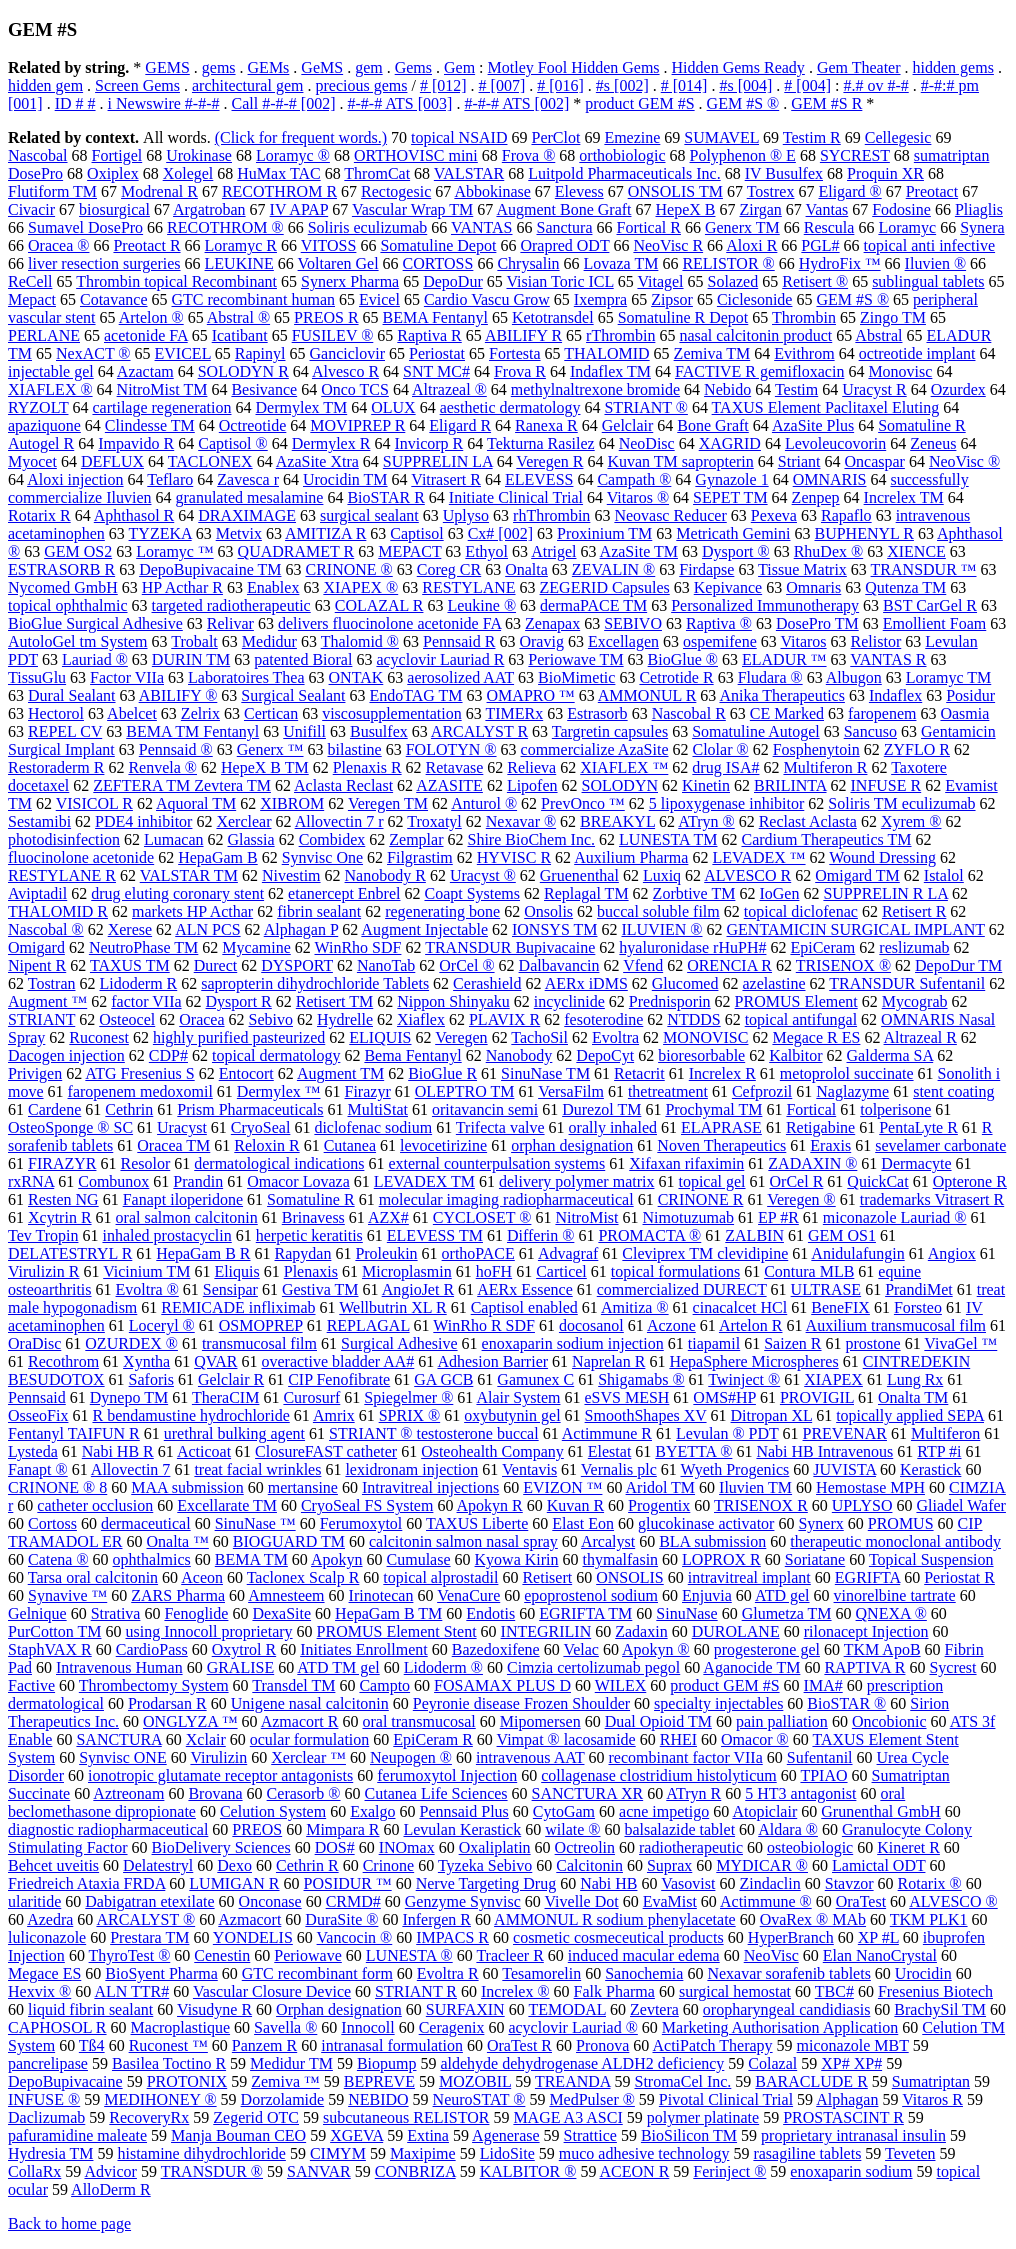 The image size is (1016, 2249). I want to click on Cethrin, so click(129, 1109).